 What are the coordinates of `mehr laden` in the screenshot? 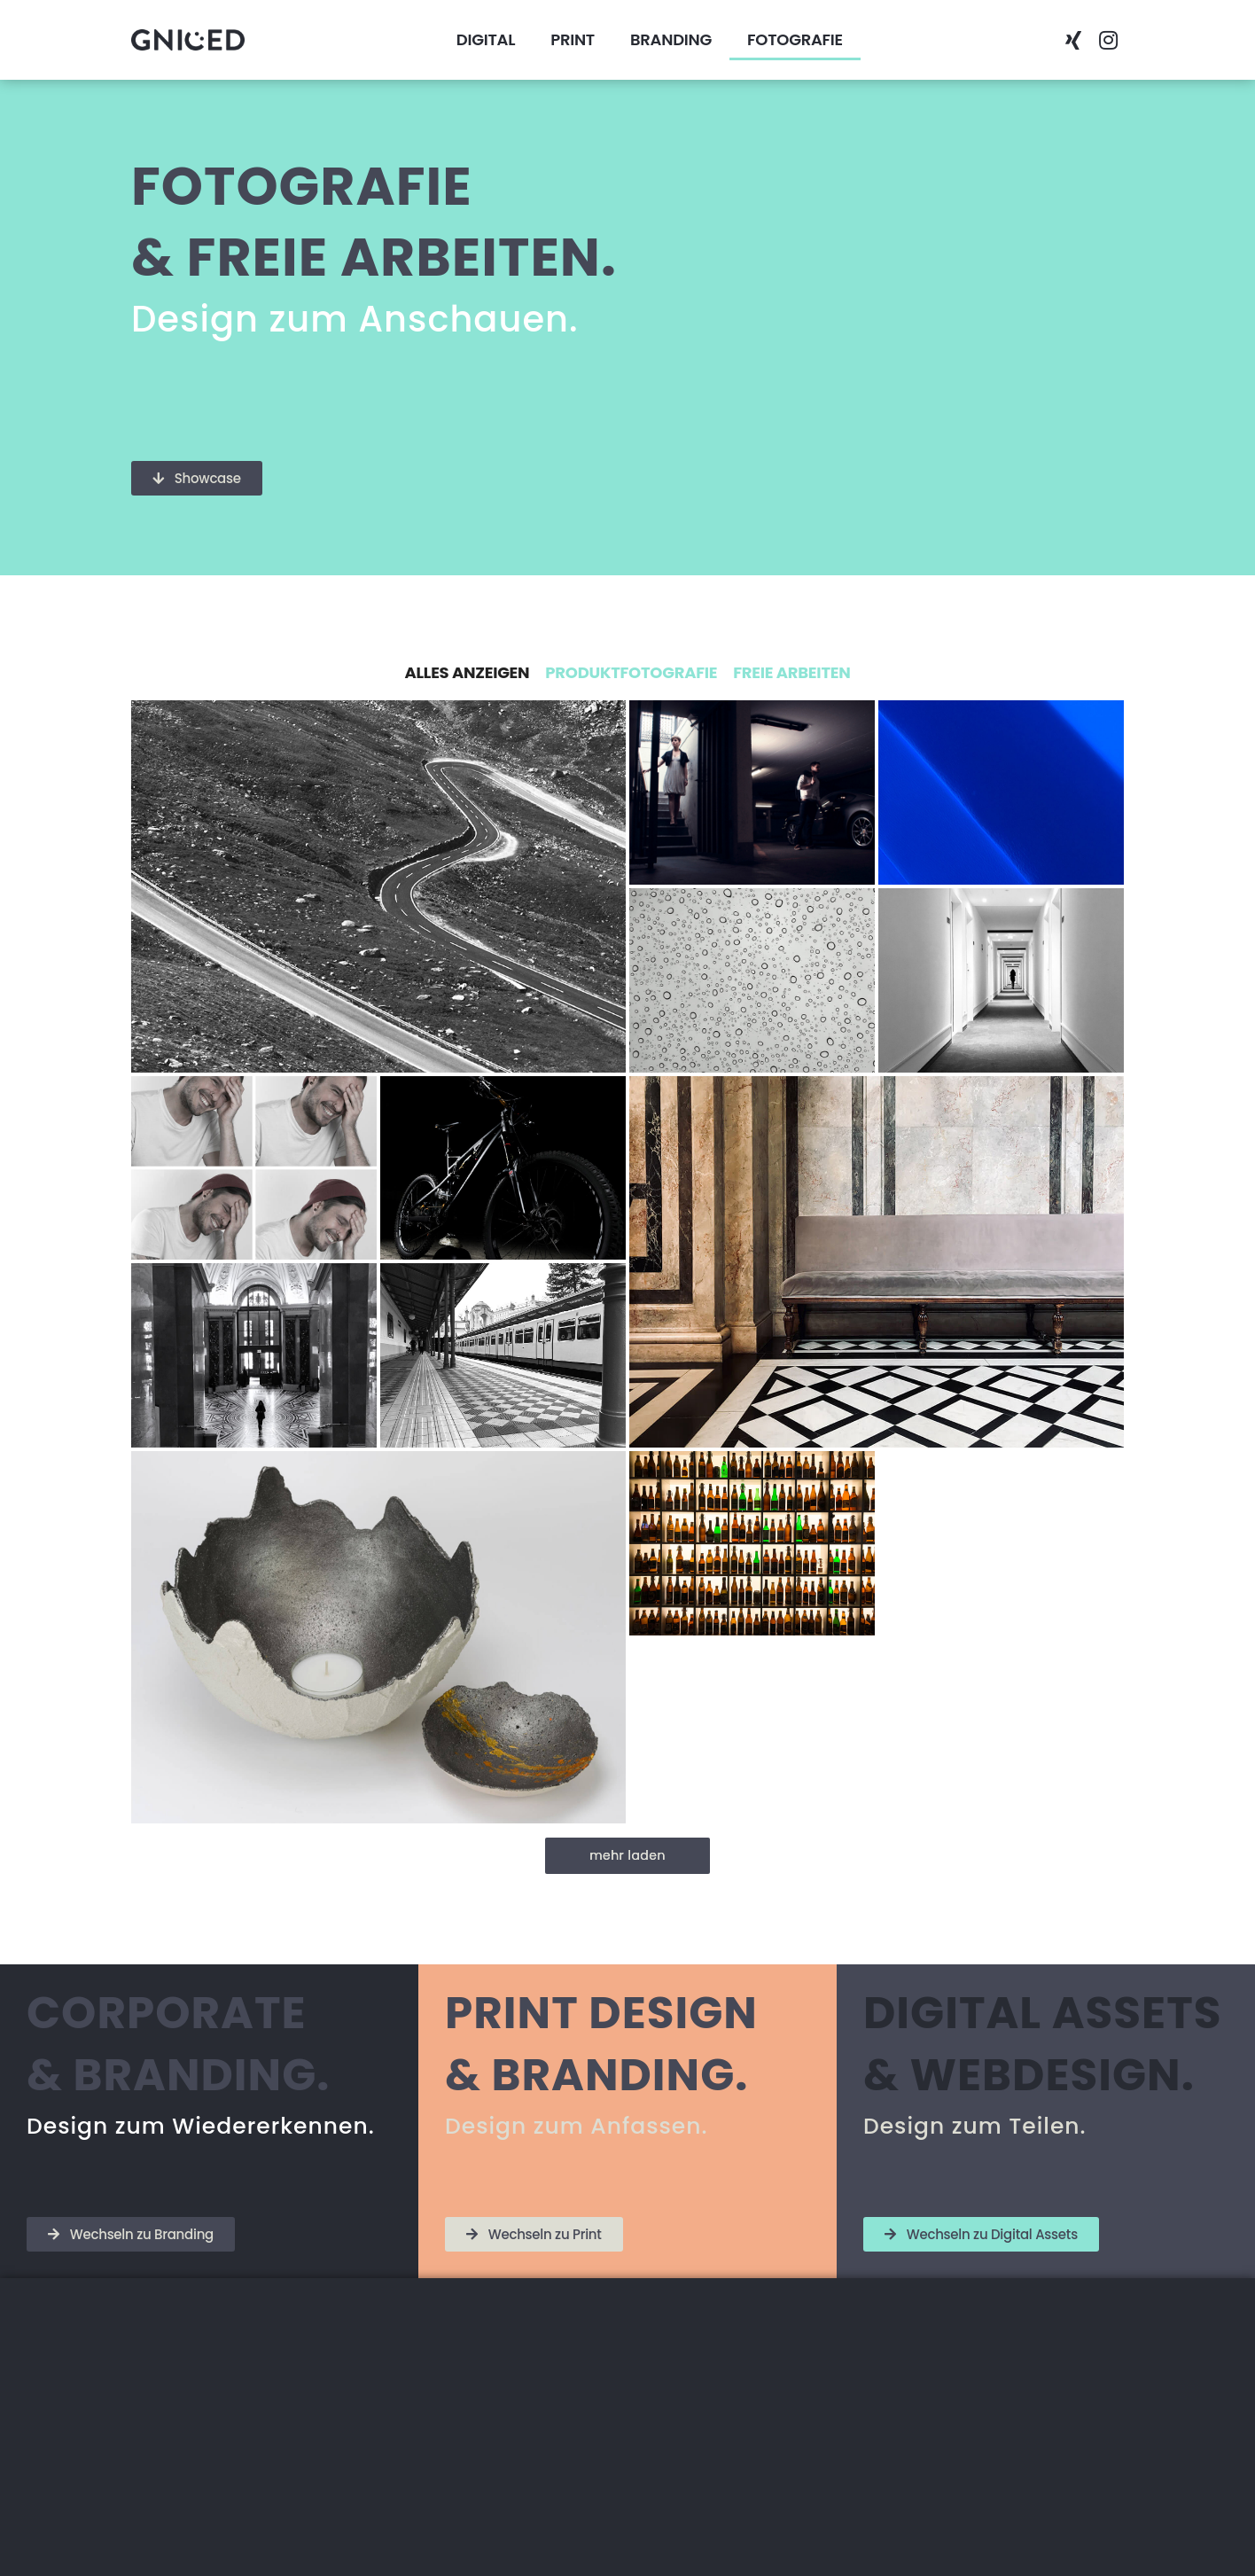 It's located at (627, 1855).